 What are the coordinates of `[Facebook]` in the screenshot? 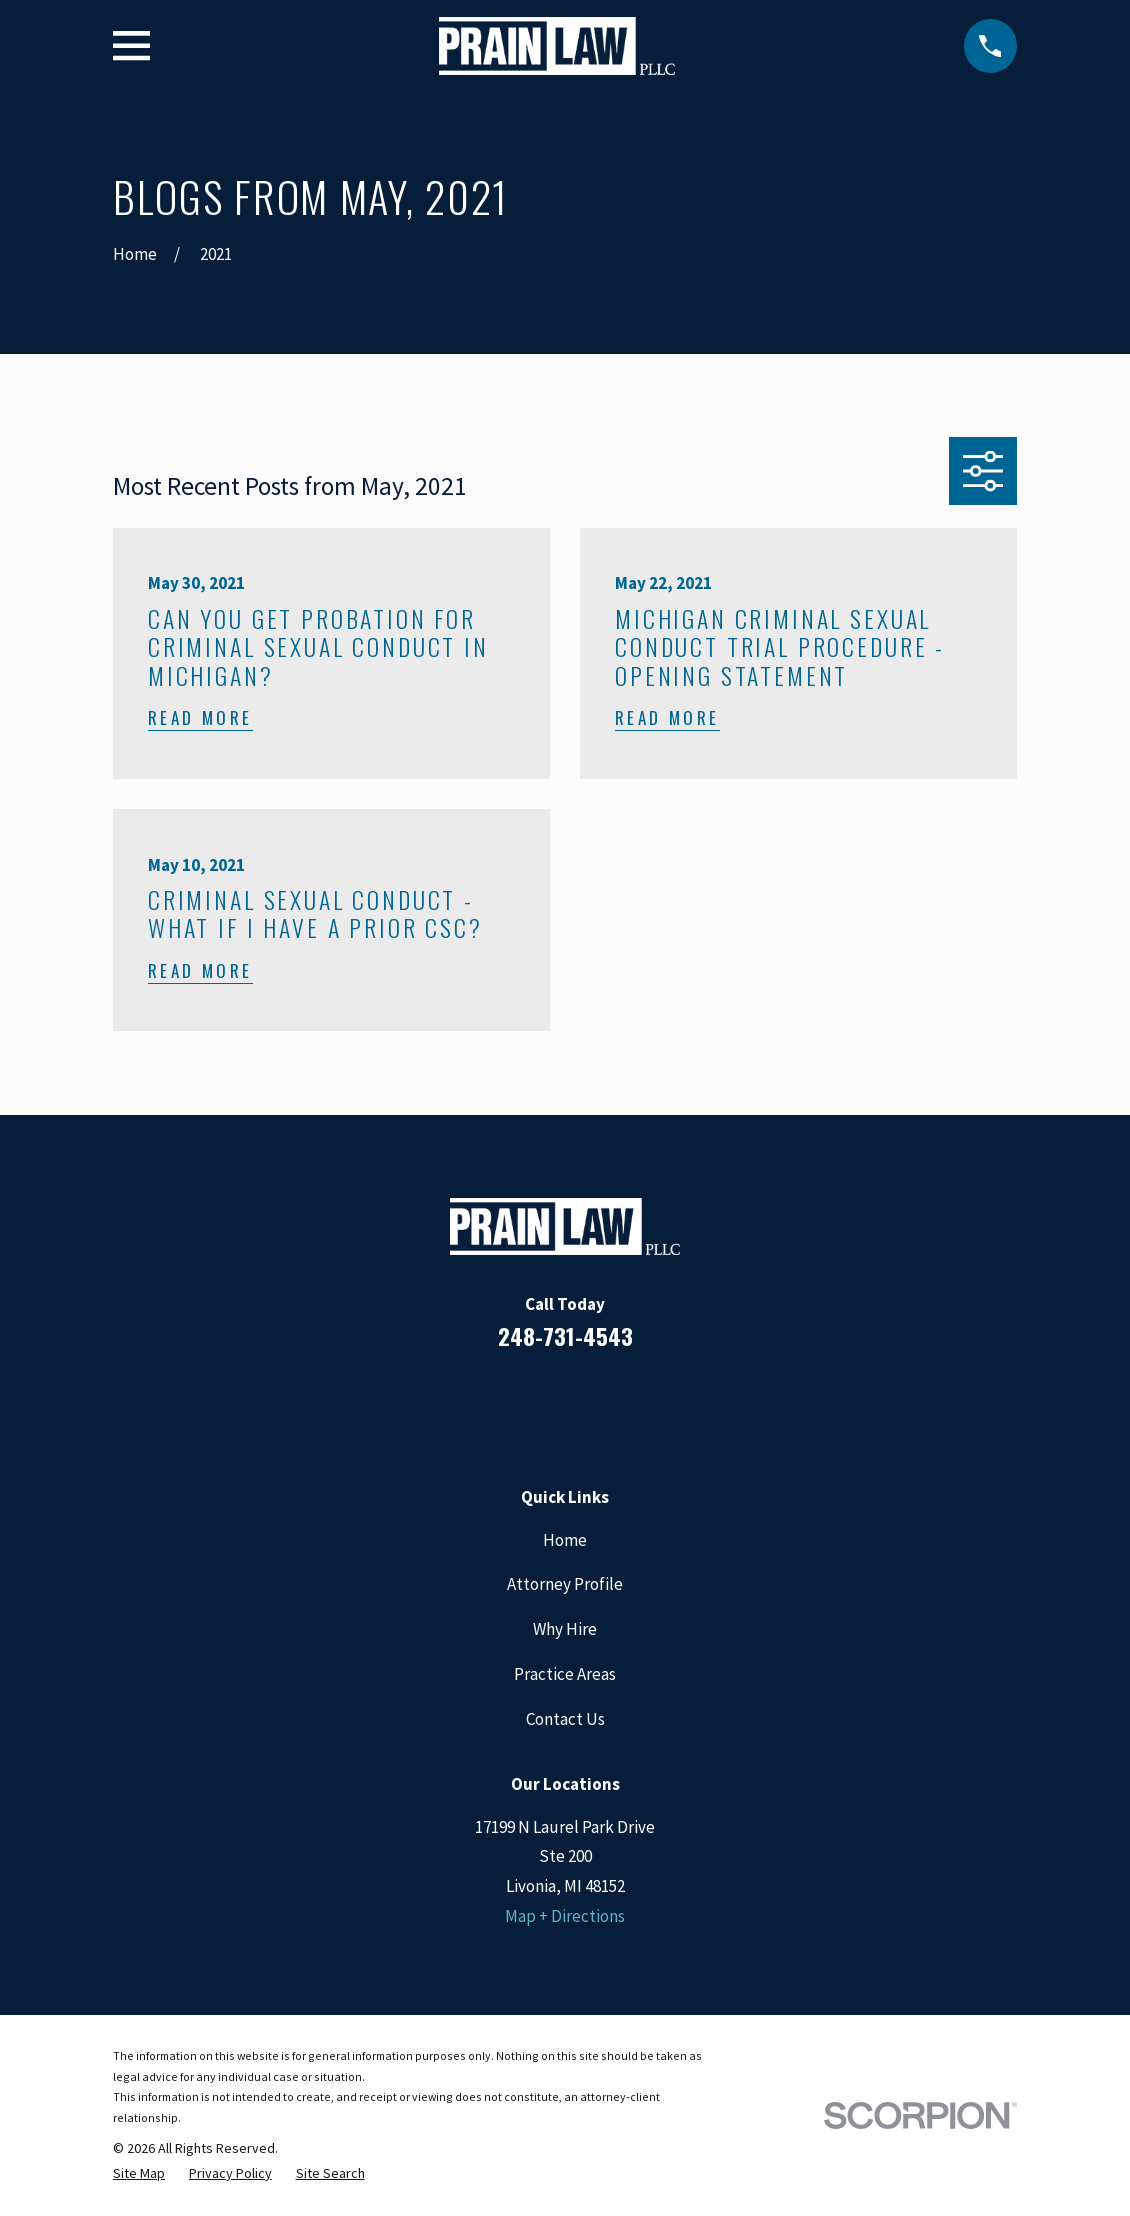 It's located at (484, 1406).